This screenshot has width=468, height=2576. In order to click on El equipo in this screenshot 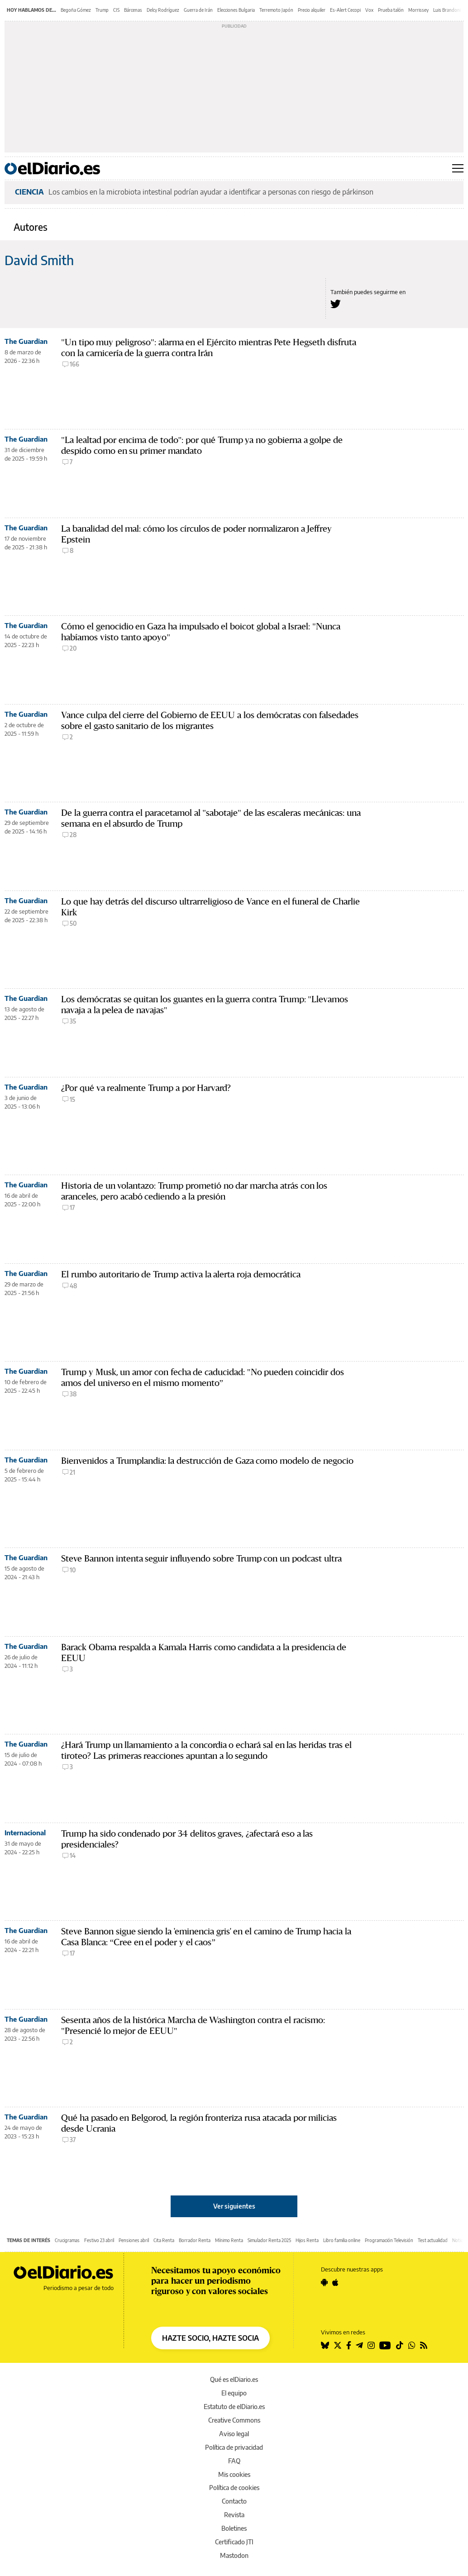, I will do `click(234, 2393)`.